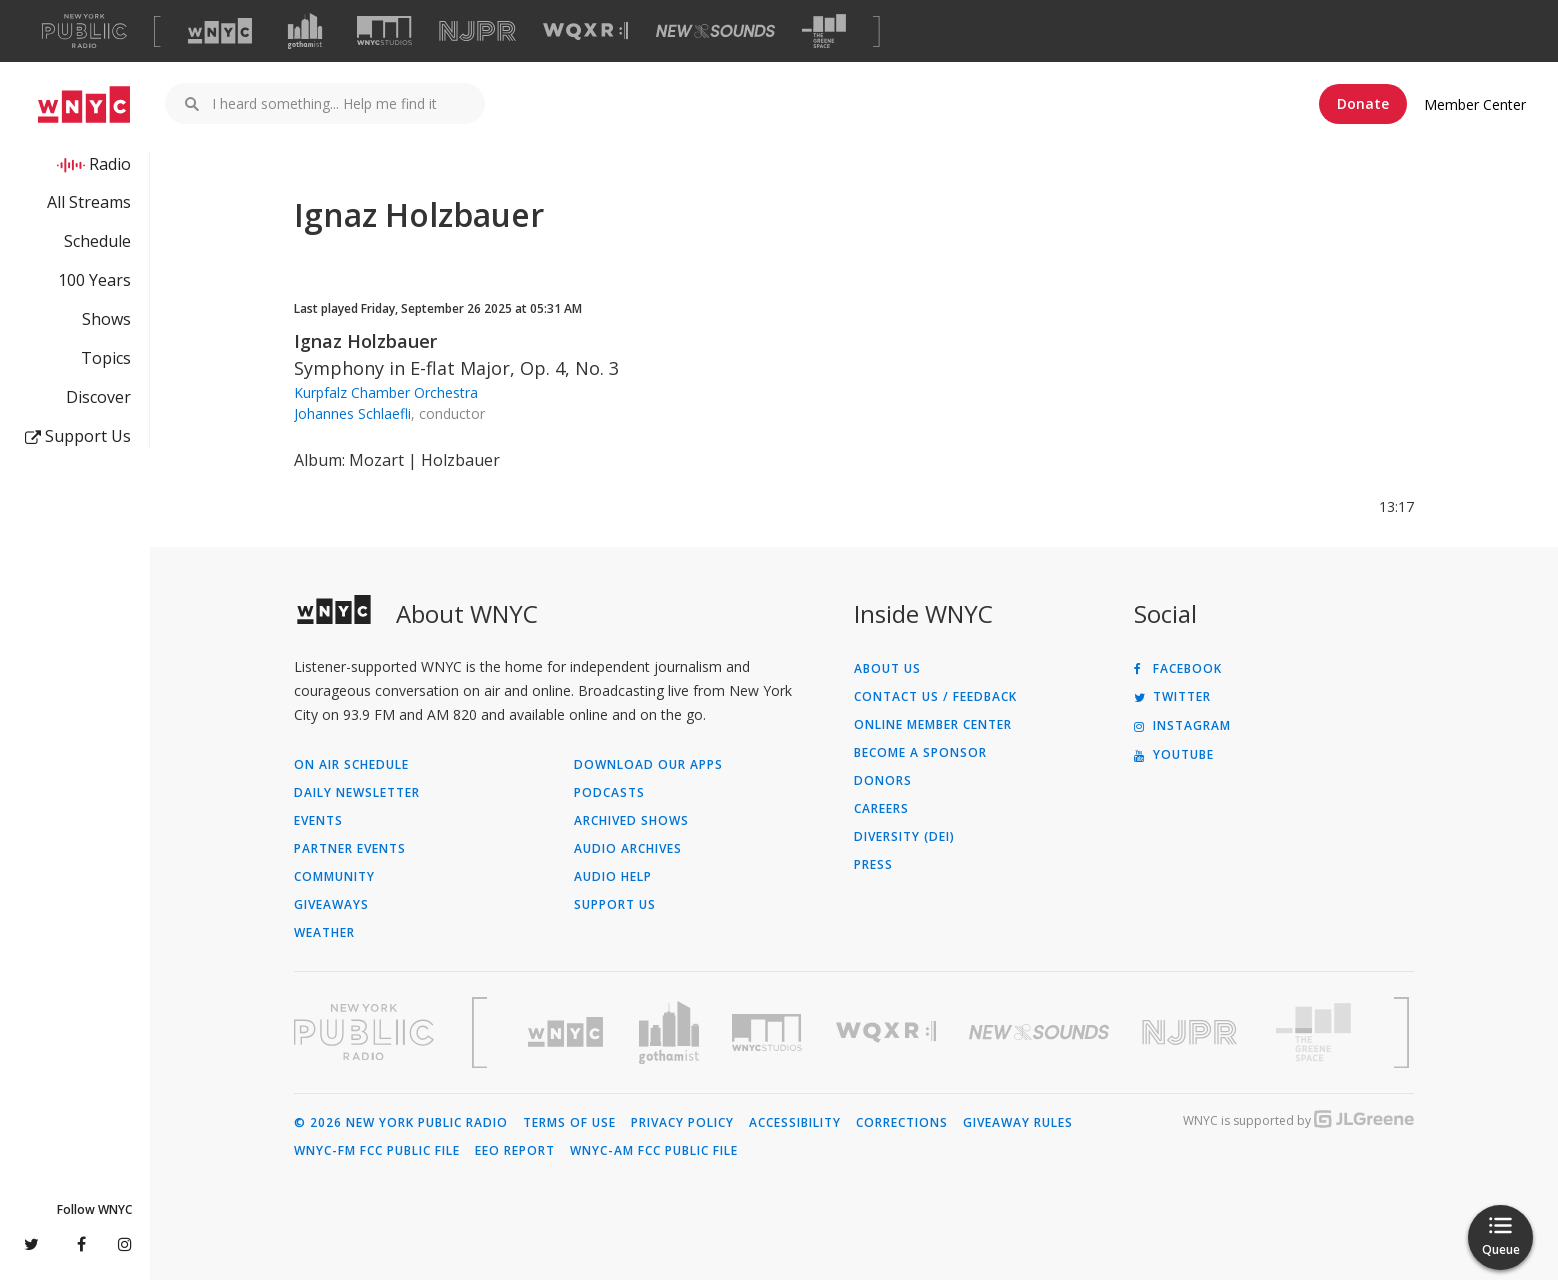 This screenshot has width=1558, height=1280. Describe the element at coordinates (98, 397) in the screenshot. I see `Discover` at that location.